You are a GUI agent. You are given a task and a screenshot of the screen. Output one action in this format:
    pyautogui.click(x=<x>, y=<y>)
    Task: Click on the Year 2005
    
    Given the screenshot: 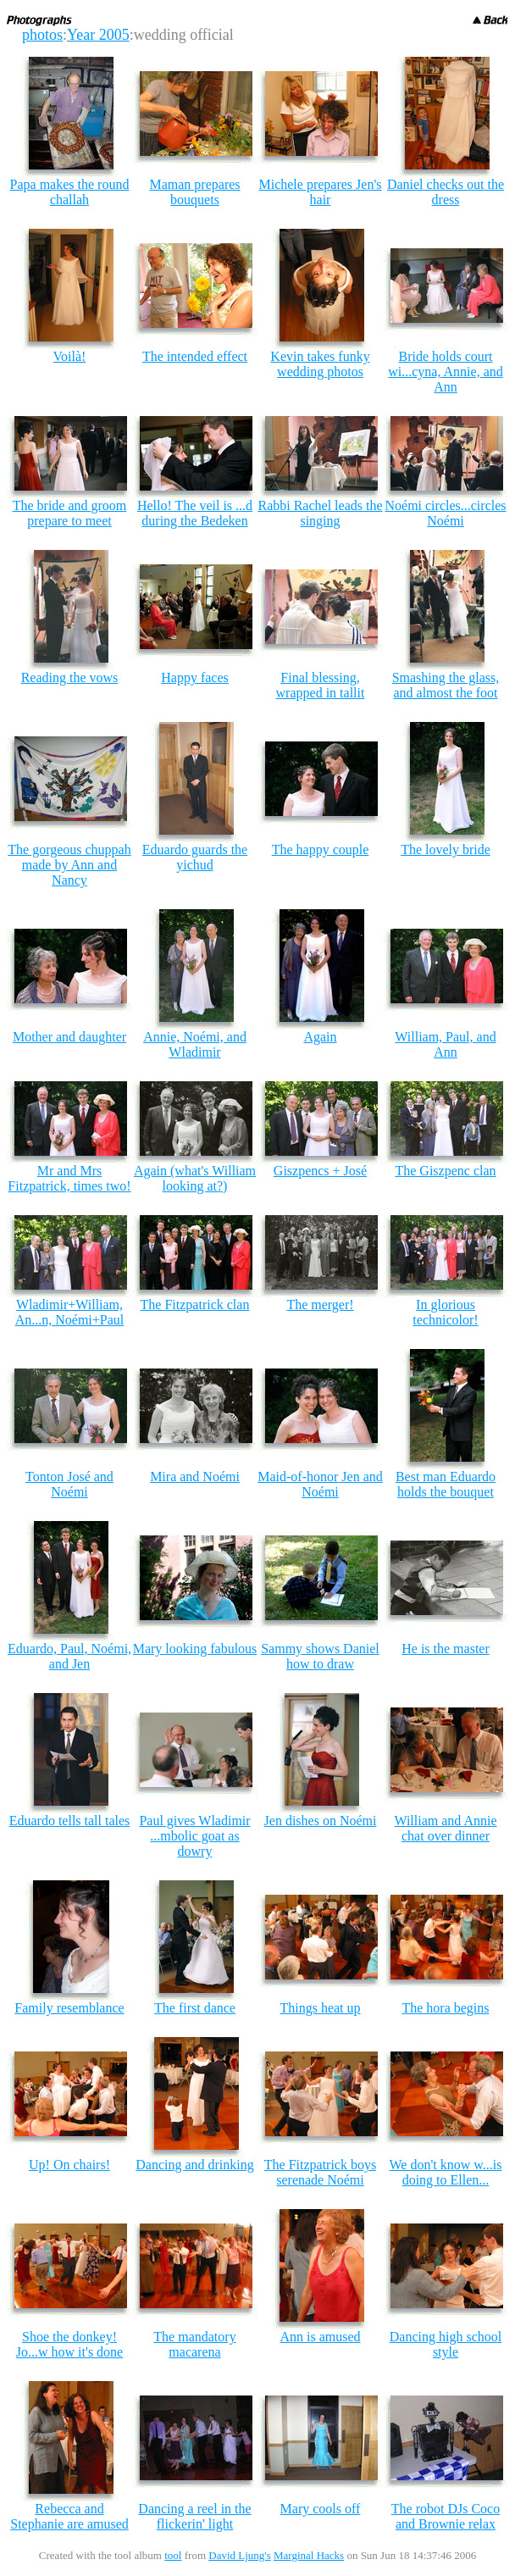 What is the action you would take?
    pyautogui.click(x=98, y=34)
    